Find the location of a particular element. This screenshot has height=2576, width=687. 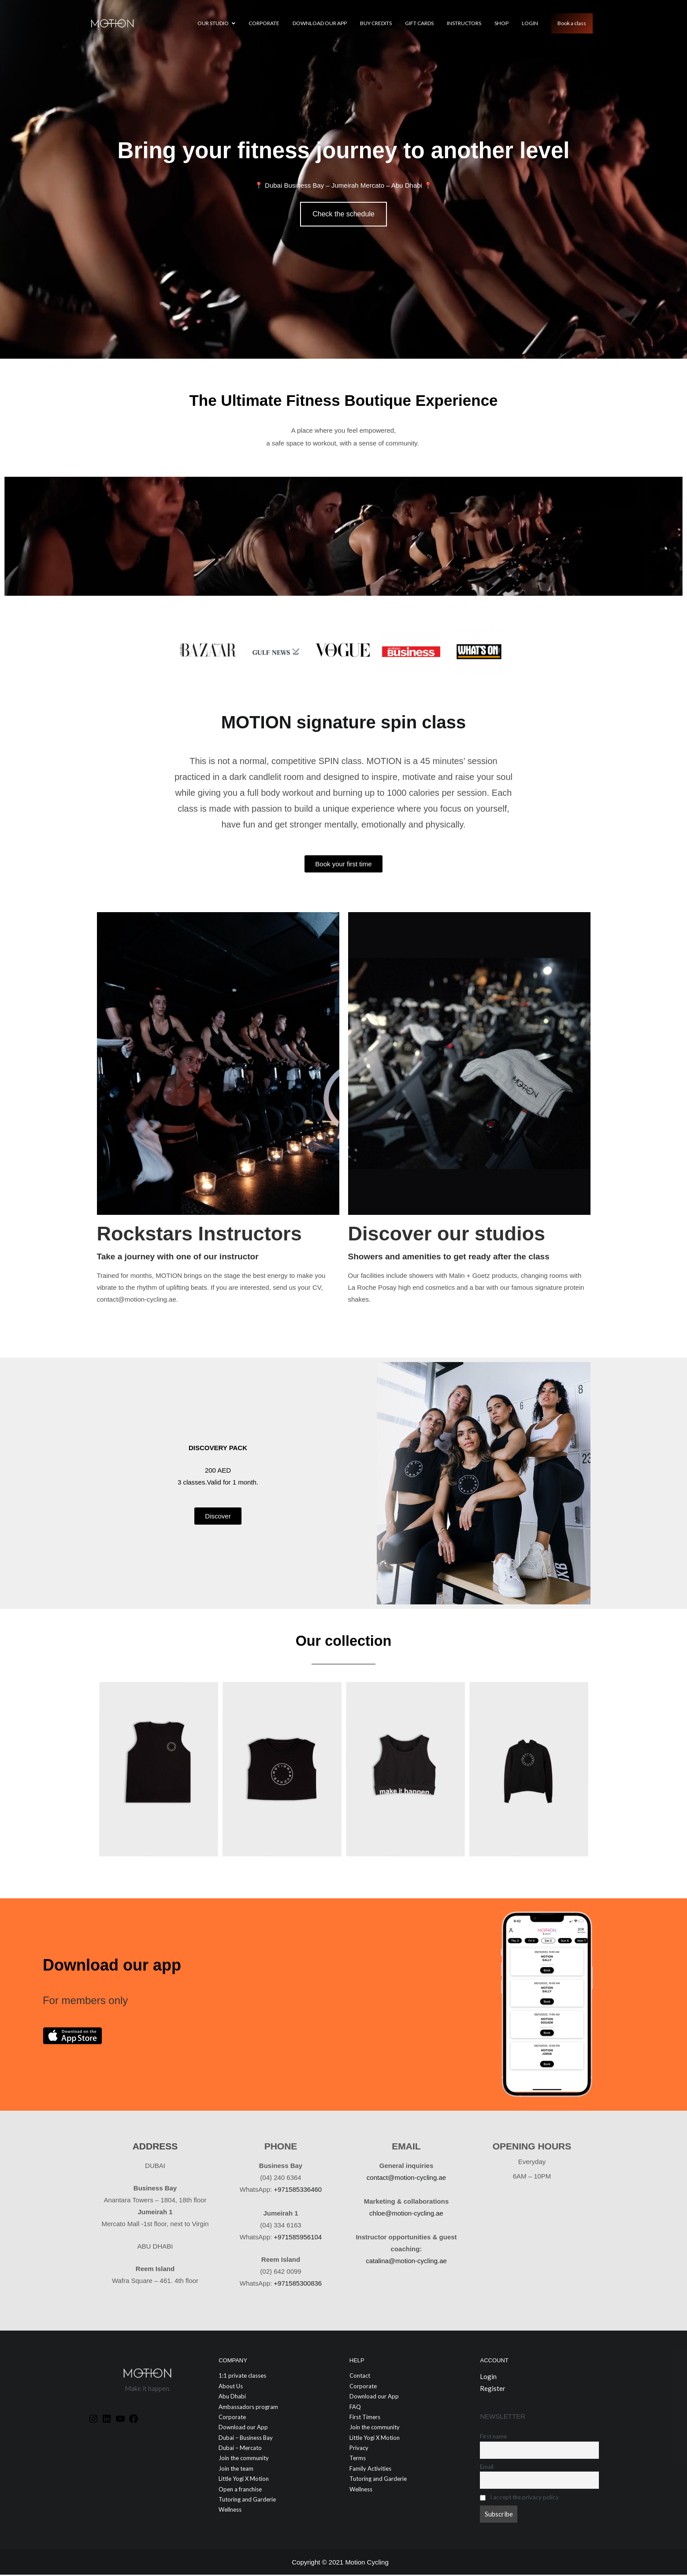

Join the community is located at coordinates (244, 2459).